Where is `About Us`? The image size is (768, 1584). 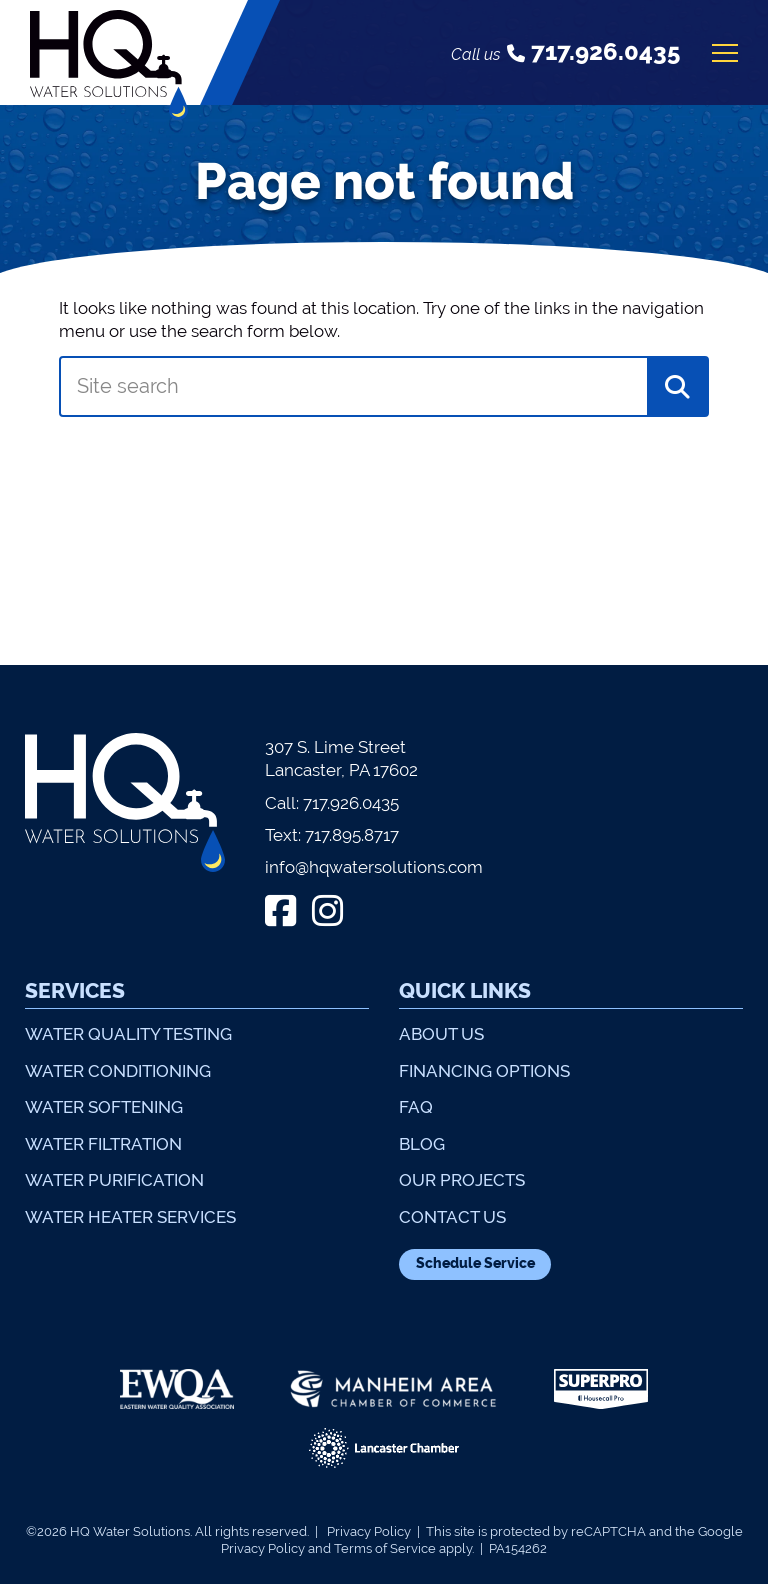
About Us is located at coordinates (441, 1034).